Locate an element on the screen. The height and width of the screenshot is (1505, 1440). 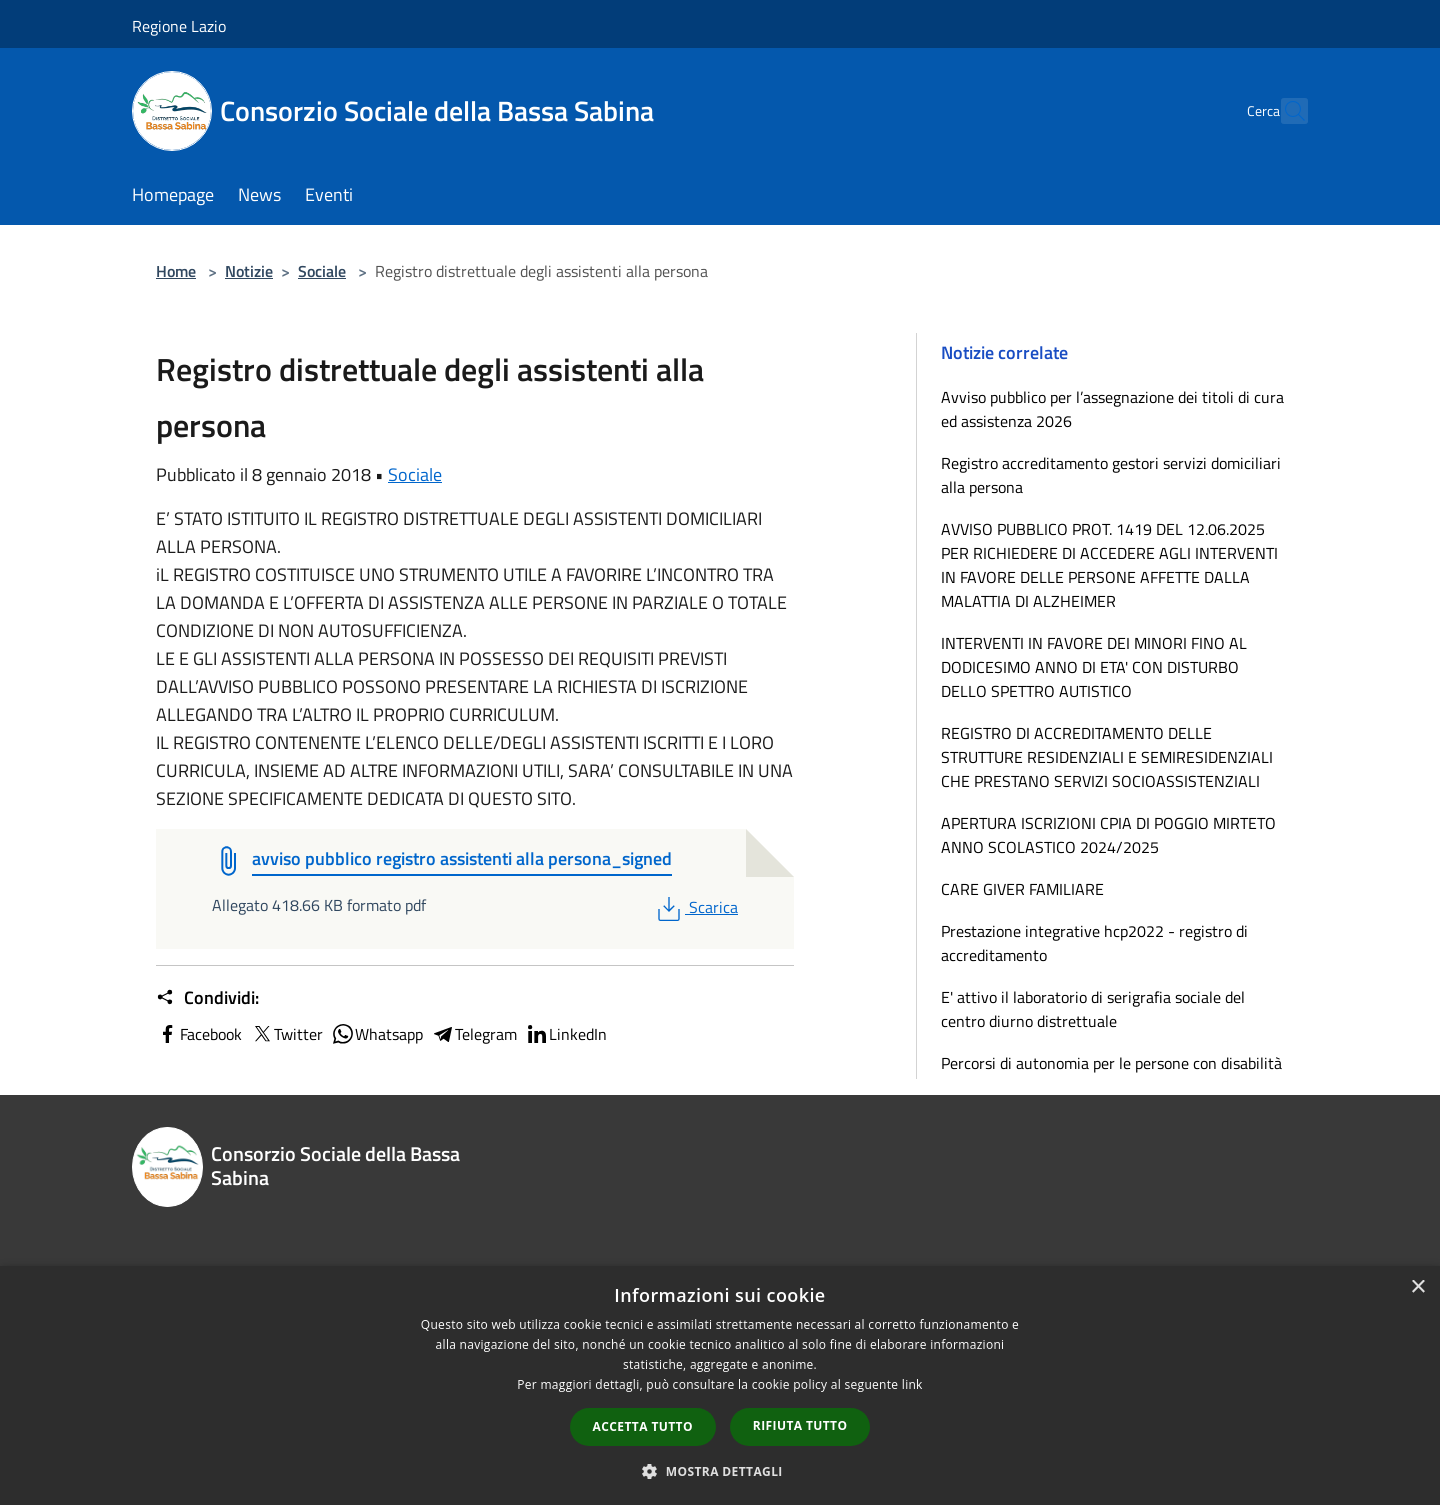
LinkedIn is located at coordinates (566, 1034).